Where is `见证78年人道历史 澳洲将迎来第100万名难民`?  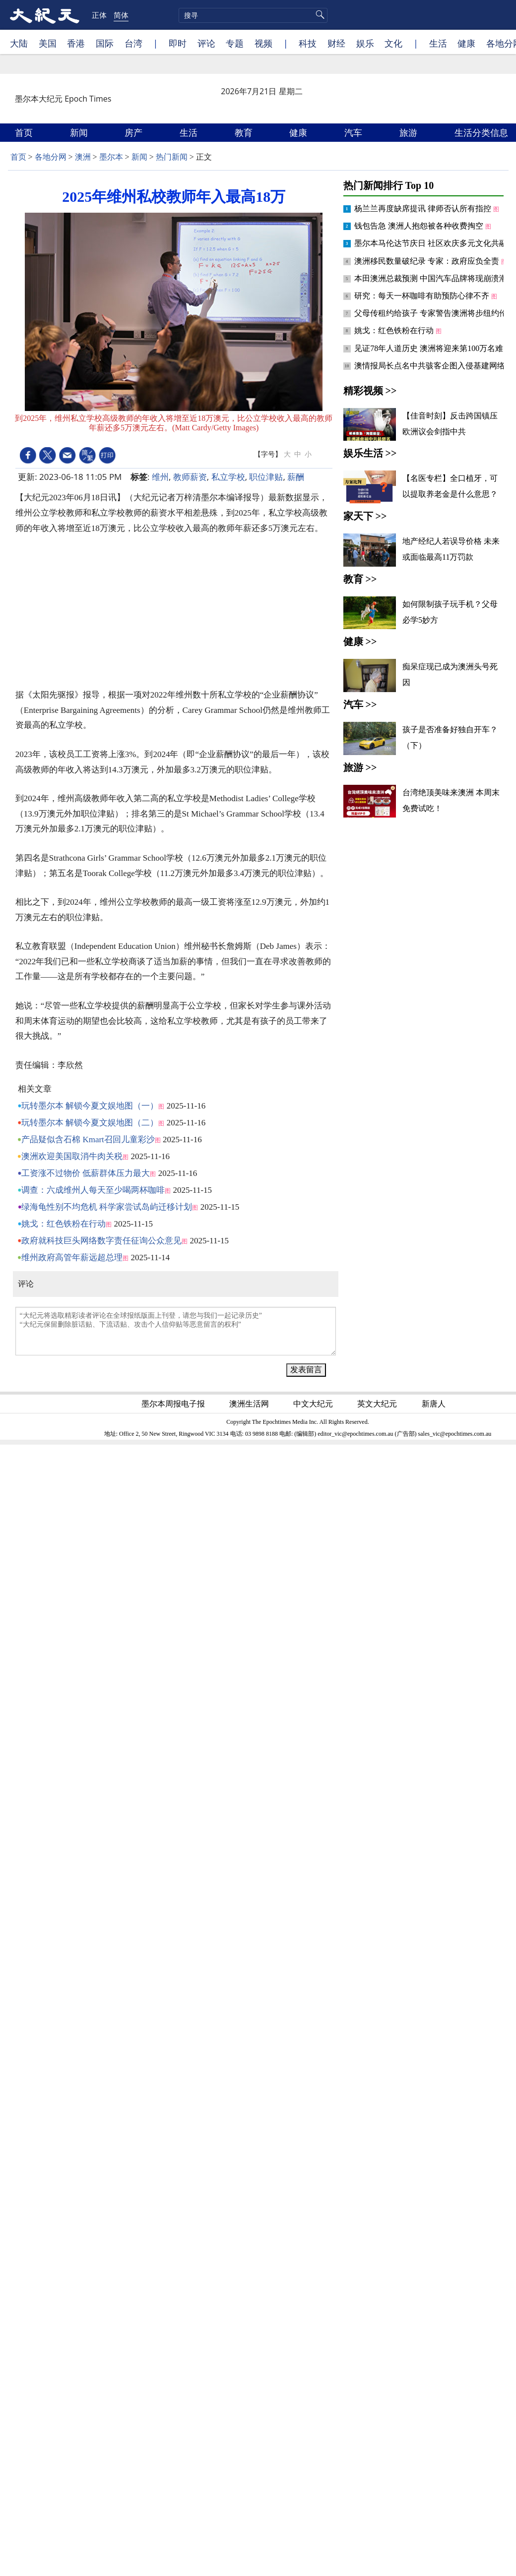 见证78年人道历史 澳洲将迎来第100万名难民 is located at coordinates (433, 348).